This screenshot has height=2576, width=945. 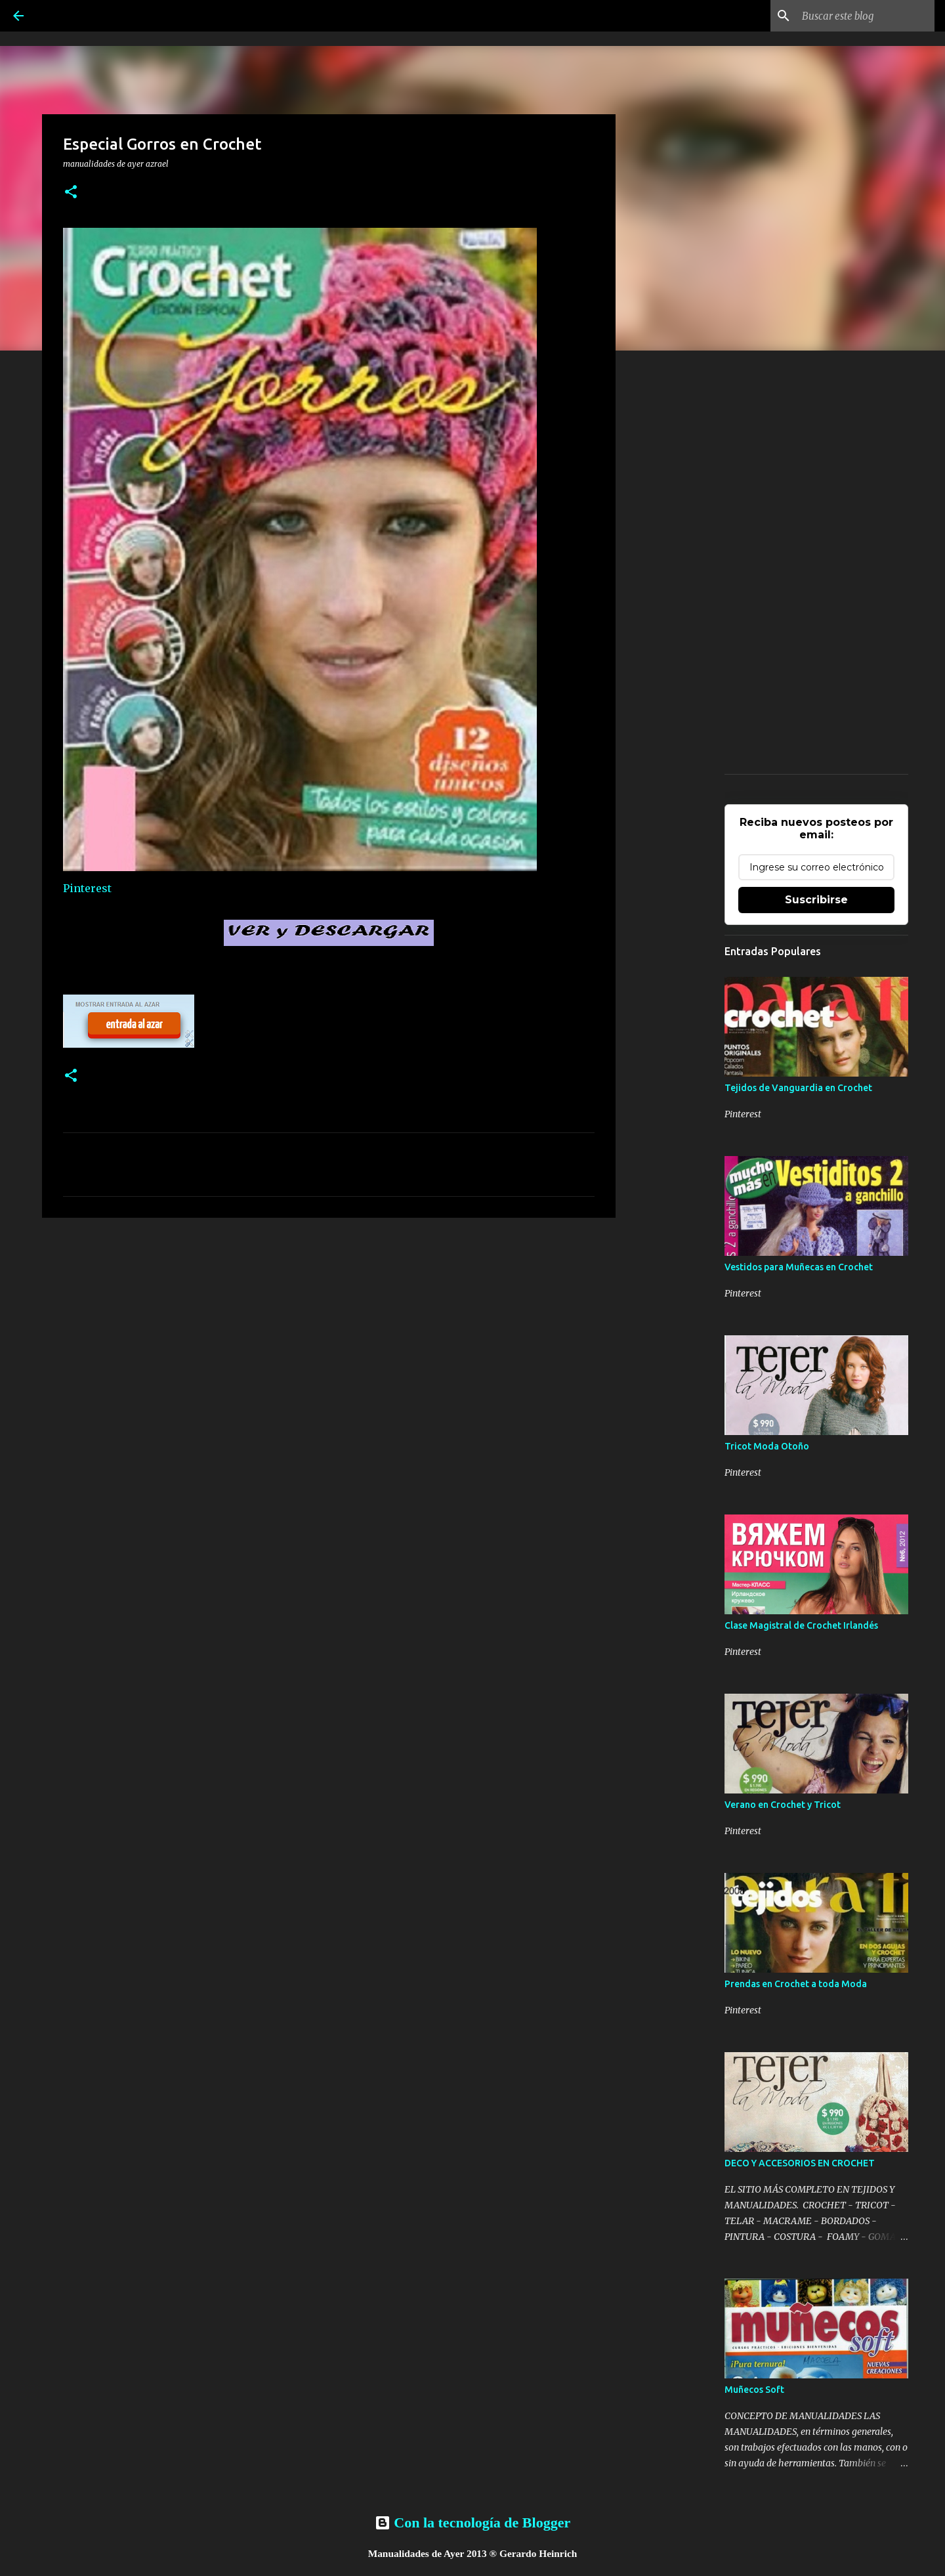 I want to click on Prendas en Crochet a toda Moda, so click(x=795, y=1984).